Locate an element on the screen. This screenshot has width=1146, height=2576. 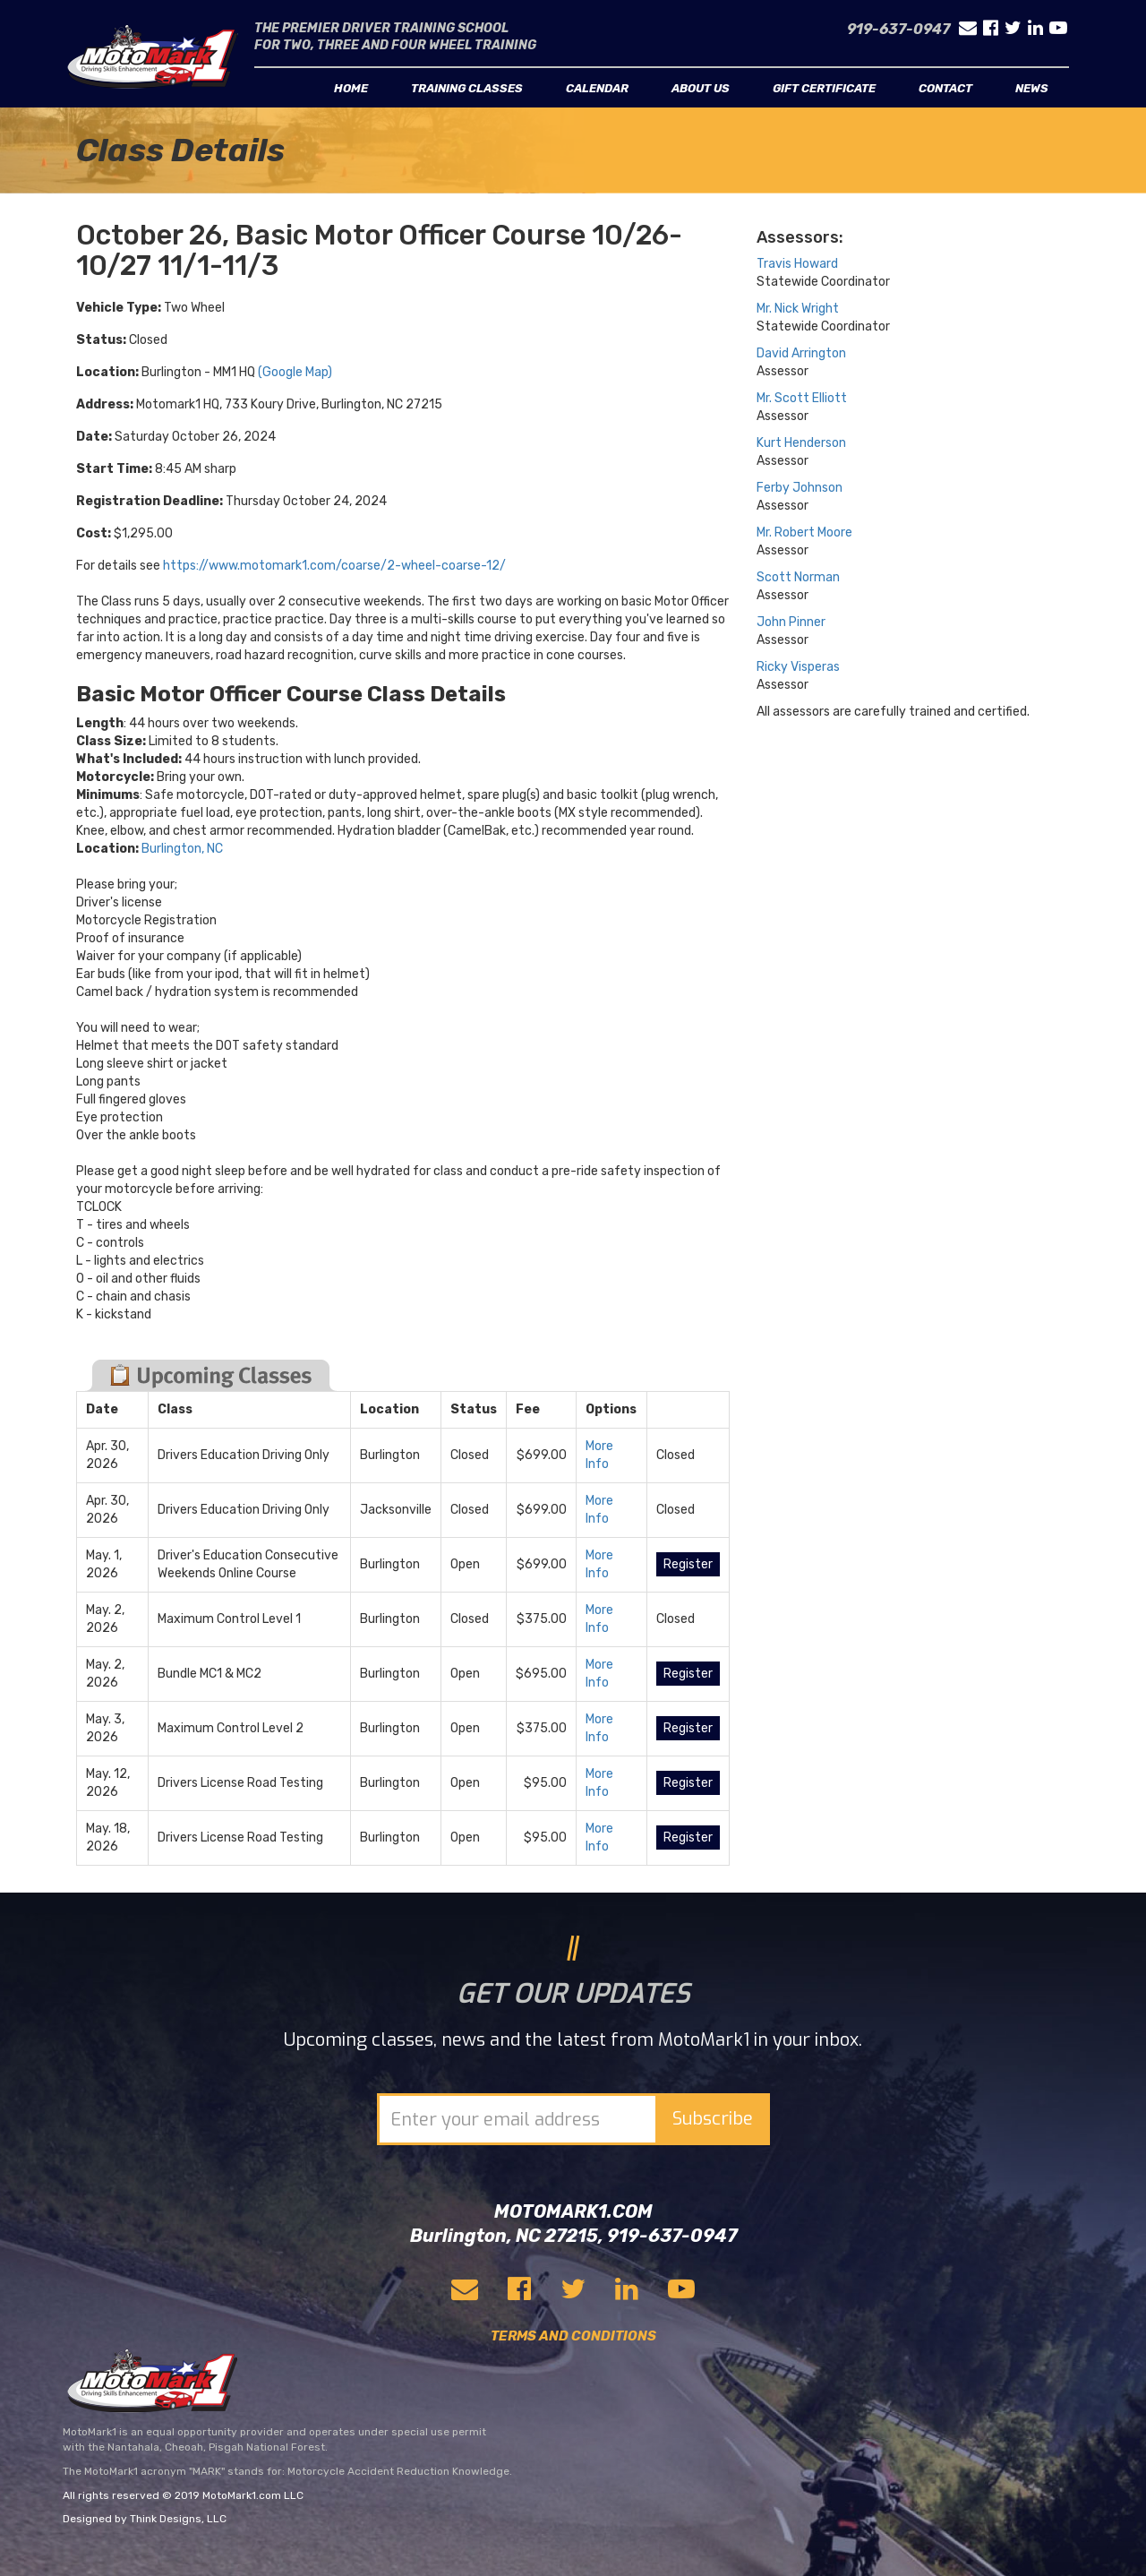
(Google Map) is located at coordinates (295, 372).